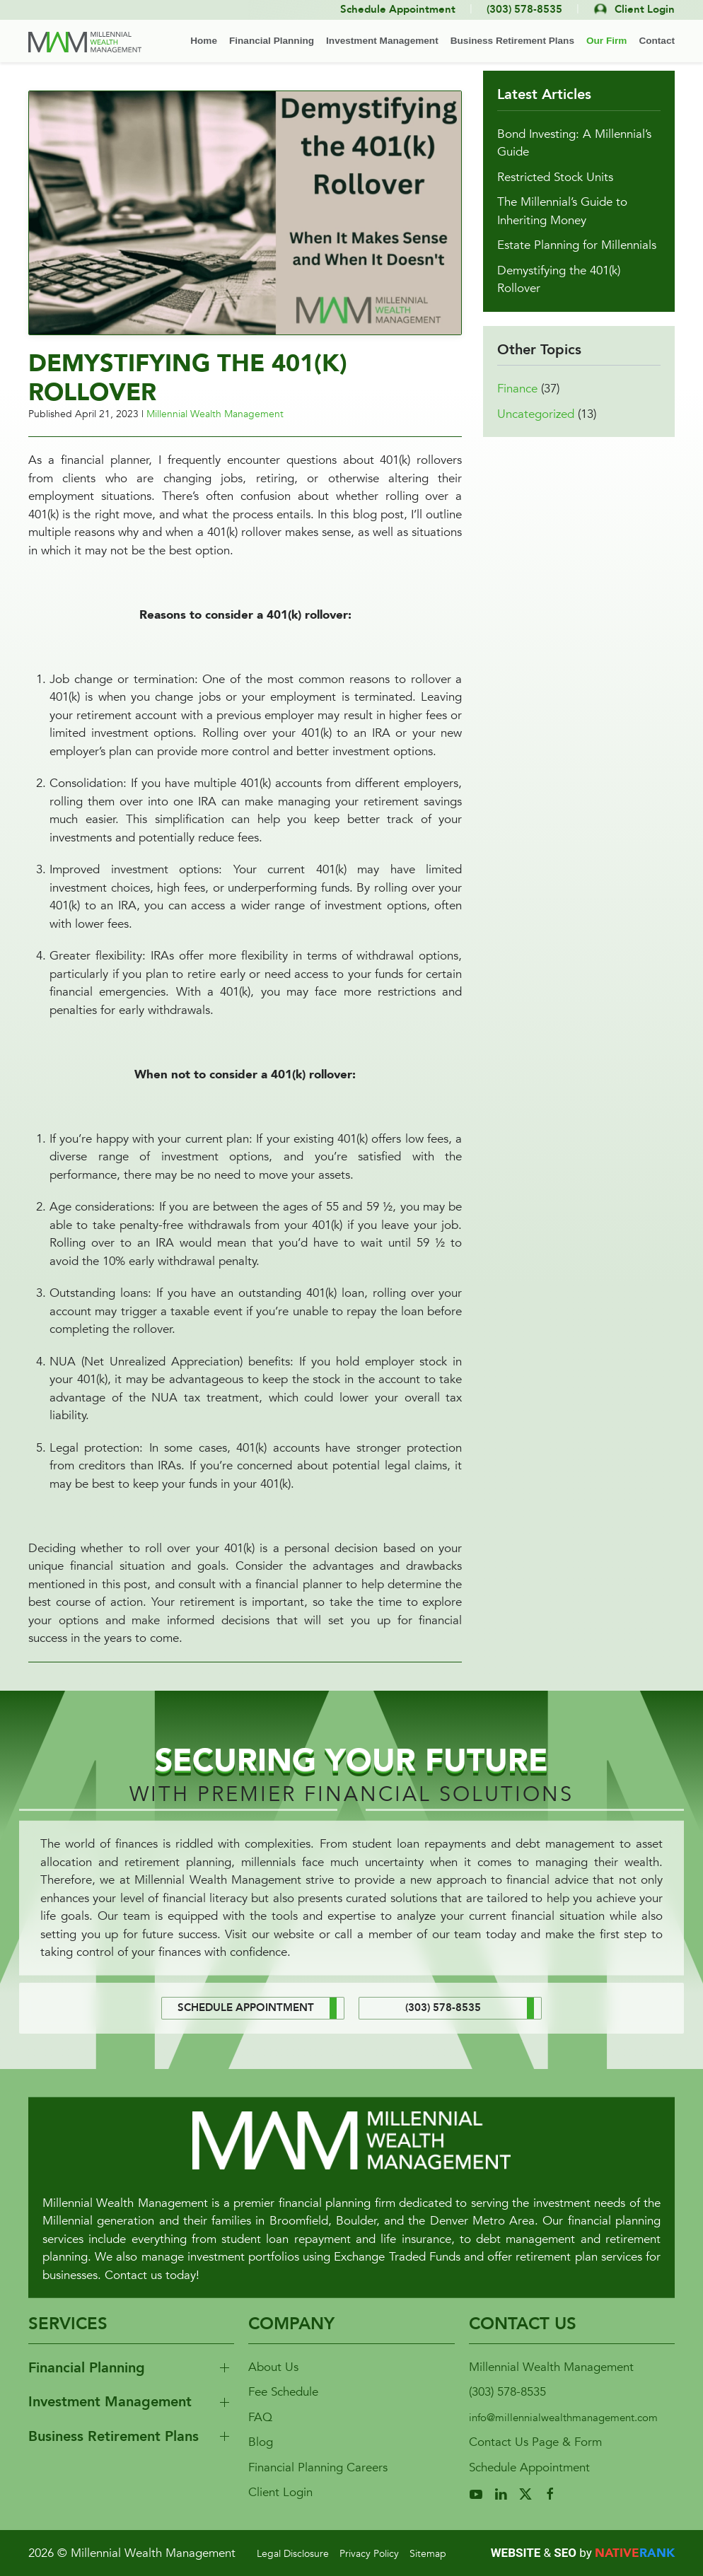 This screenshot has height=2576, width=703. I want to click on [Back to home], so click(84, 42).